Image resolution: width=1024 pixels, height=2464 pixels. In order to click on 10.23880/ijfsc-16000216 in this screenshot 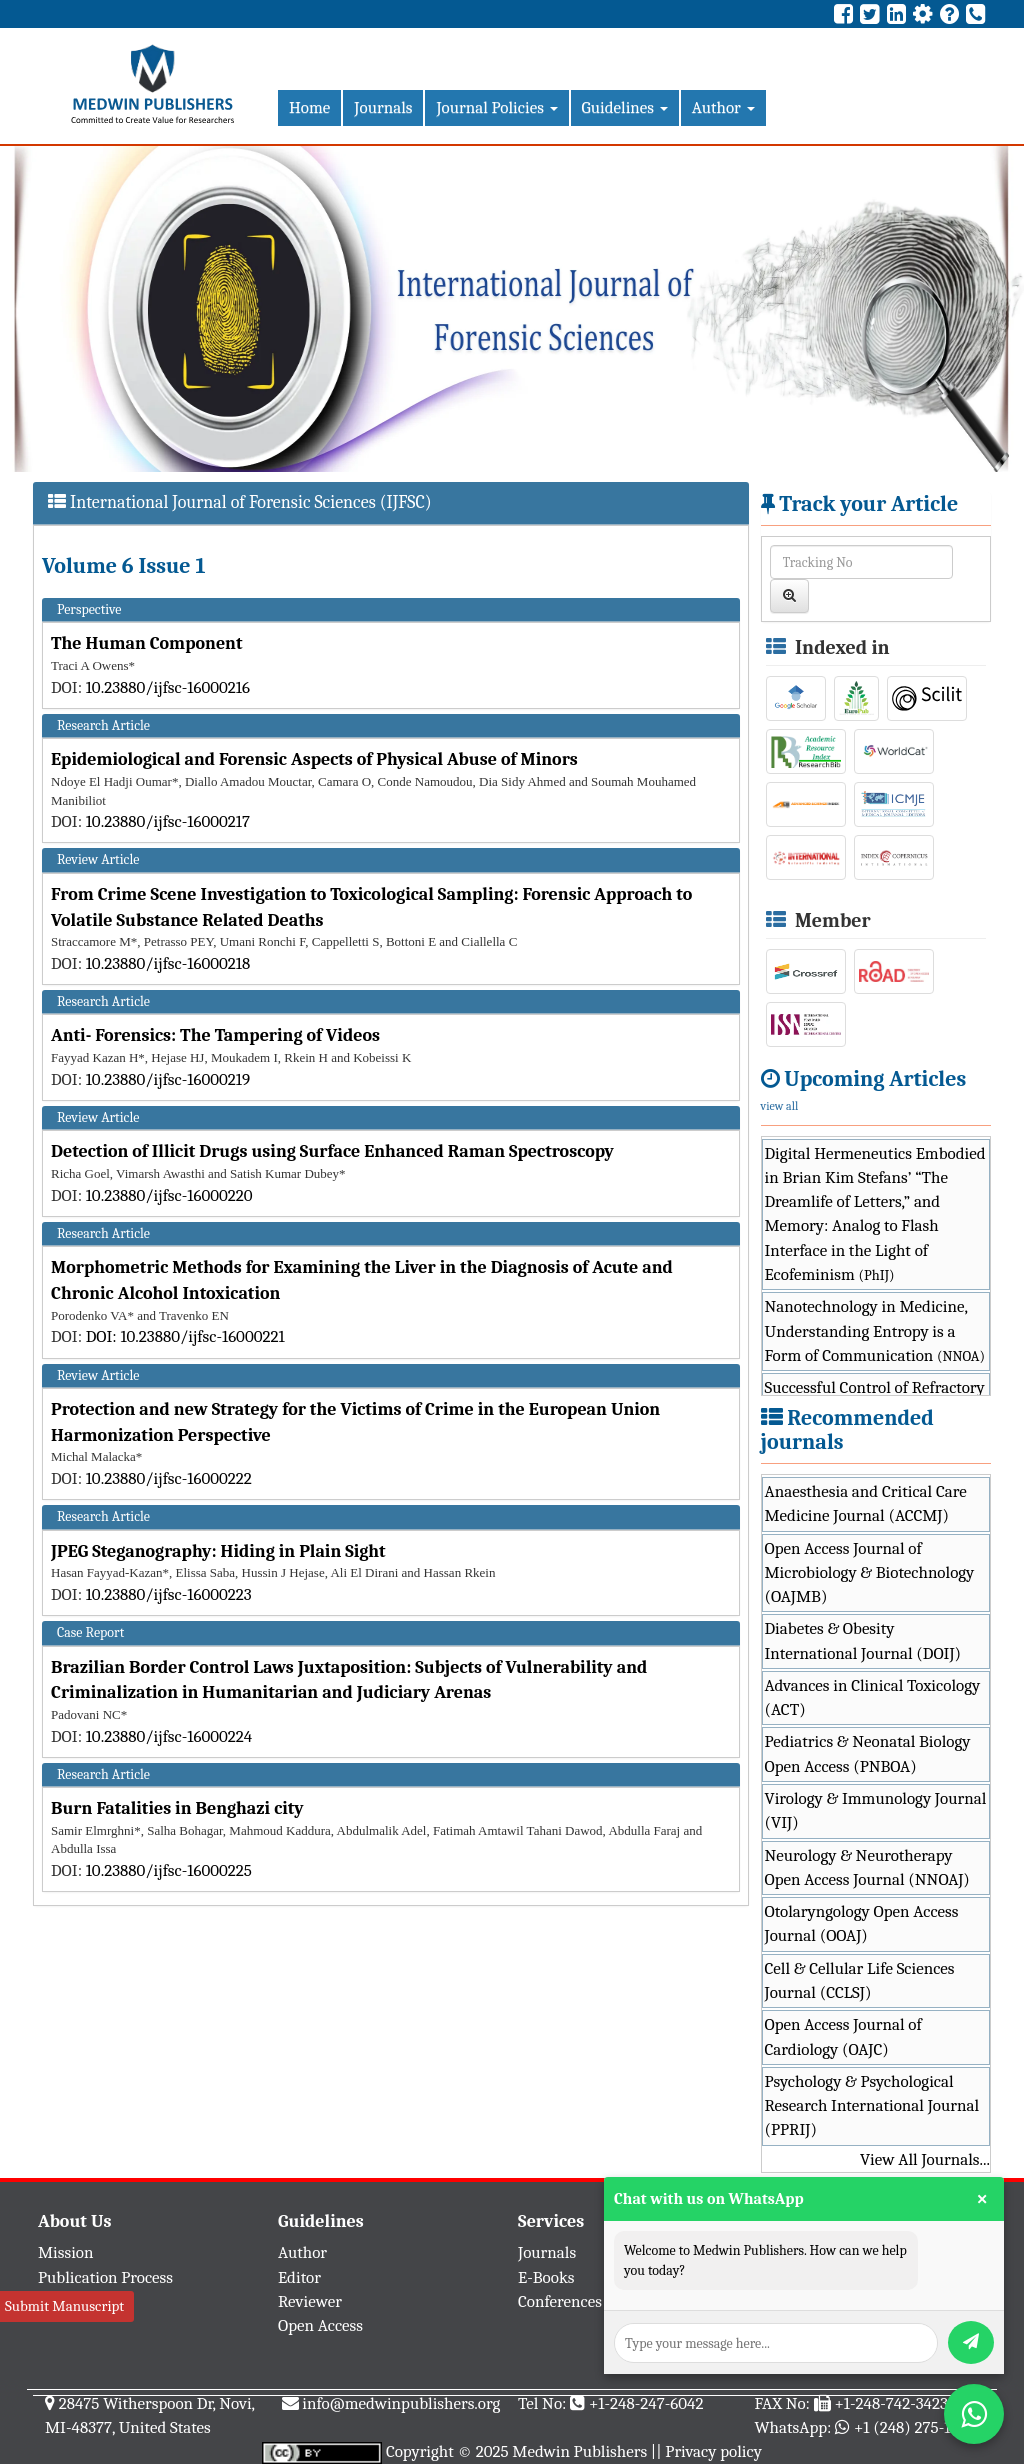, I will do `click(168, 687)`.